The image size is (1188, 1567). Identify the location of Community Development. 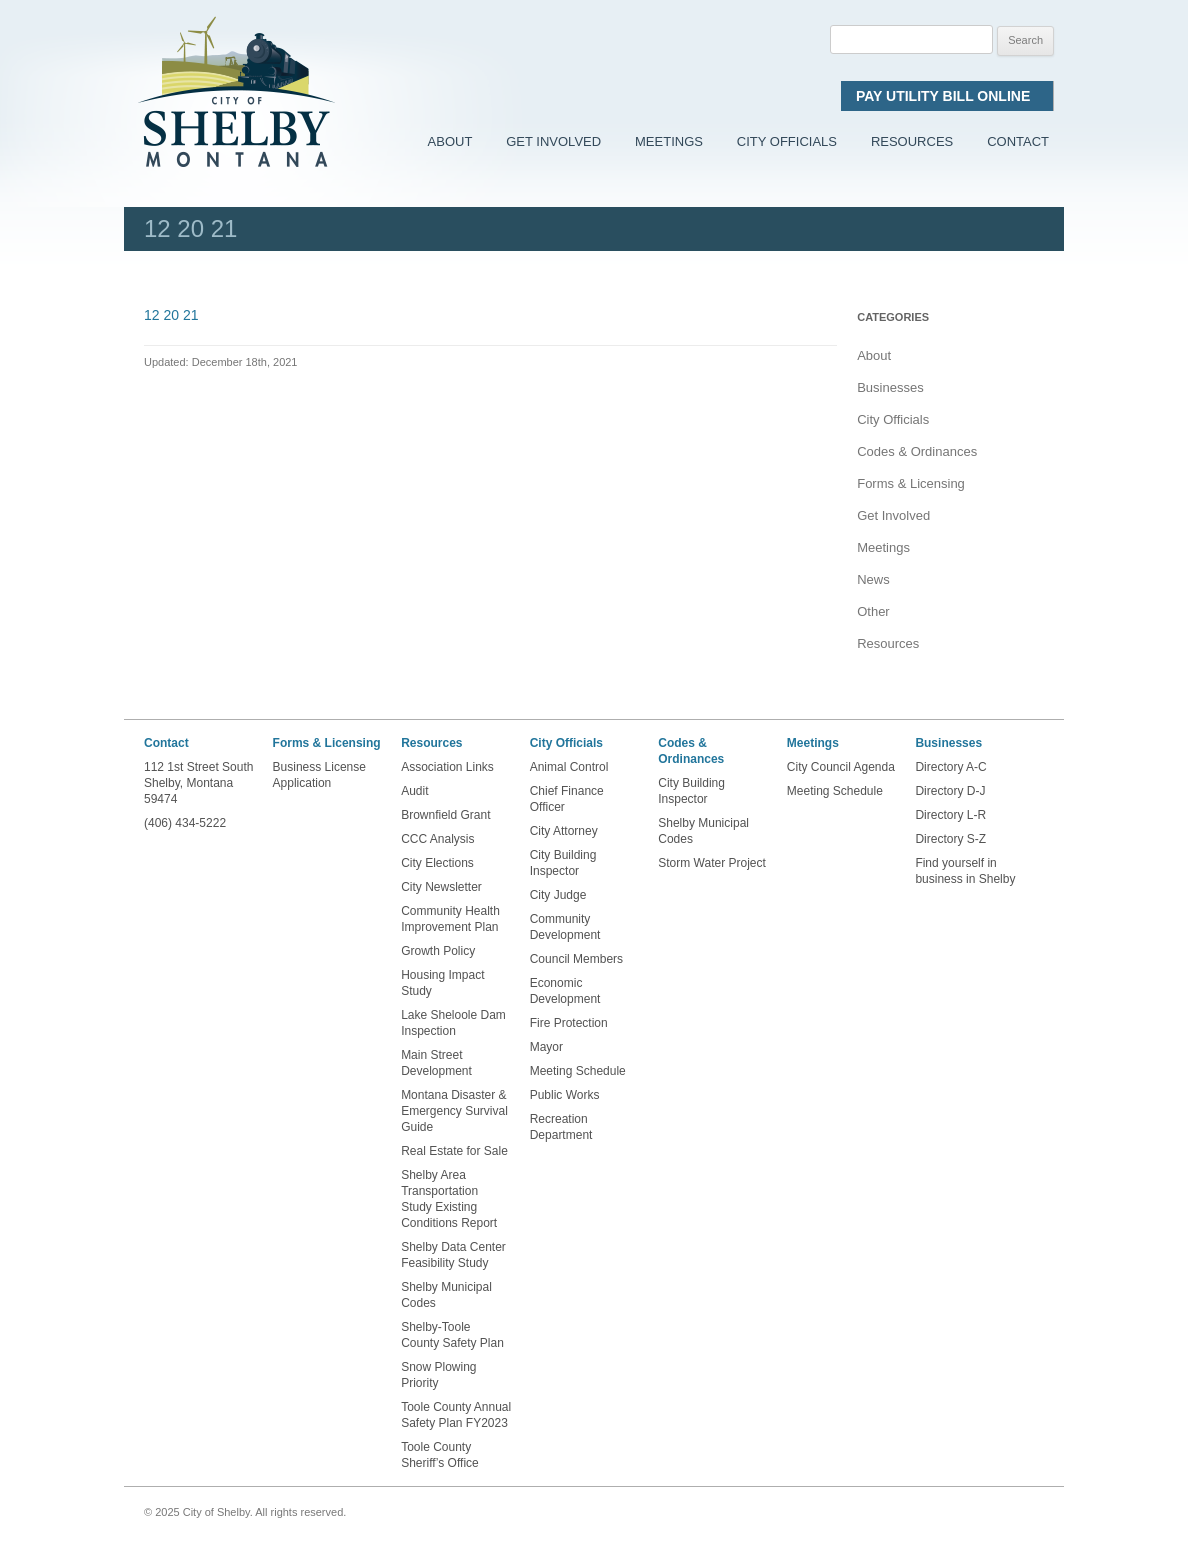
(565, 927).